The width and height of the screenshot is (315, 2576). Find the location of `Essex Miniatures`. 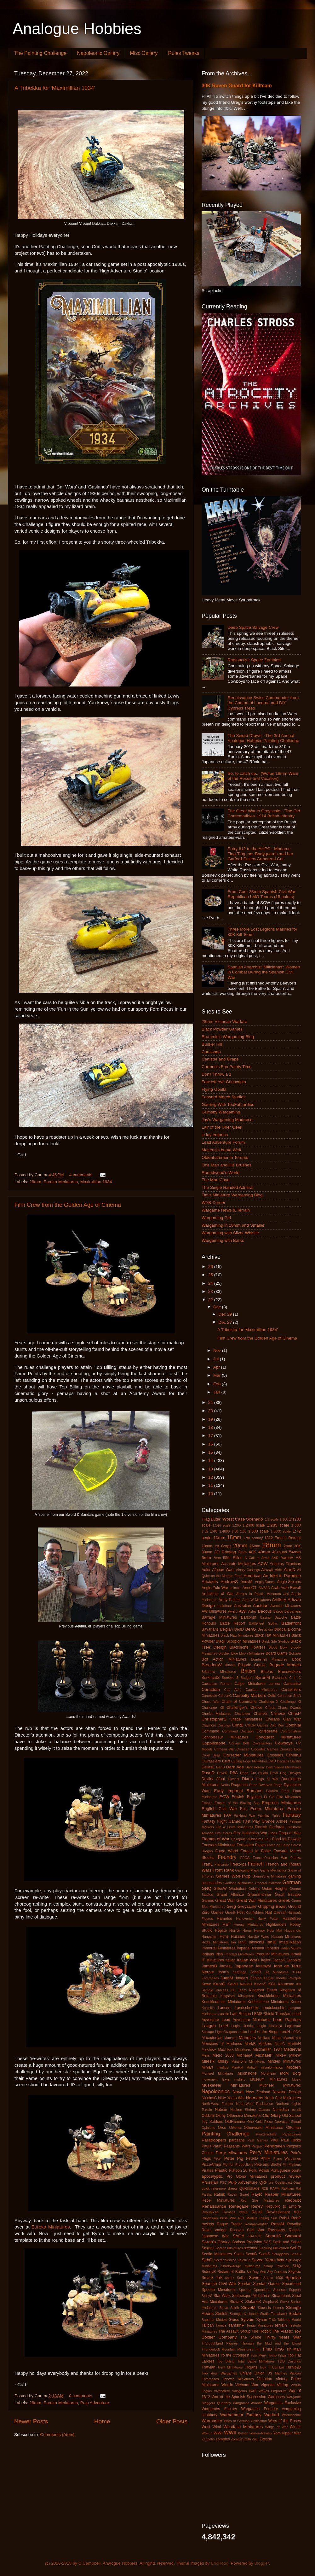

Essex Miniatures is located at coordinates (267, 1808).